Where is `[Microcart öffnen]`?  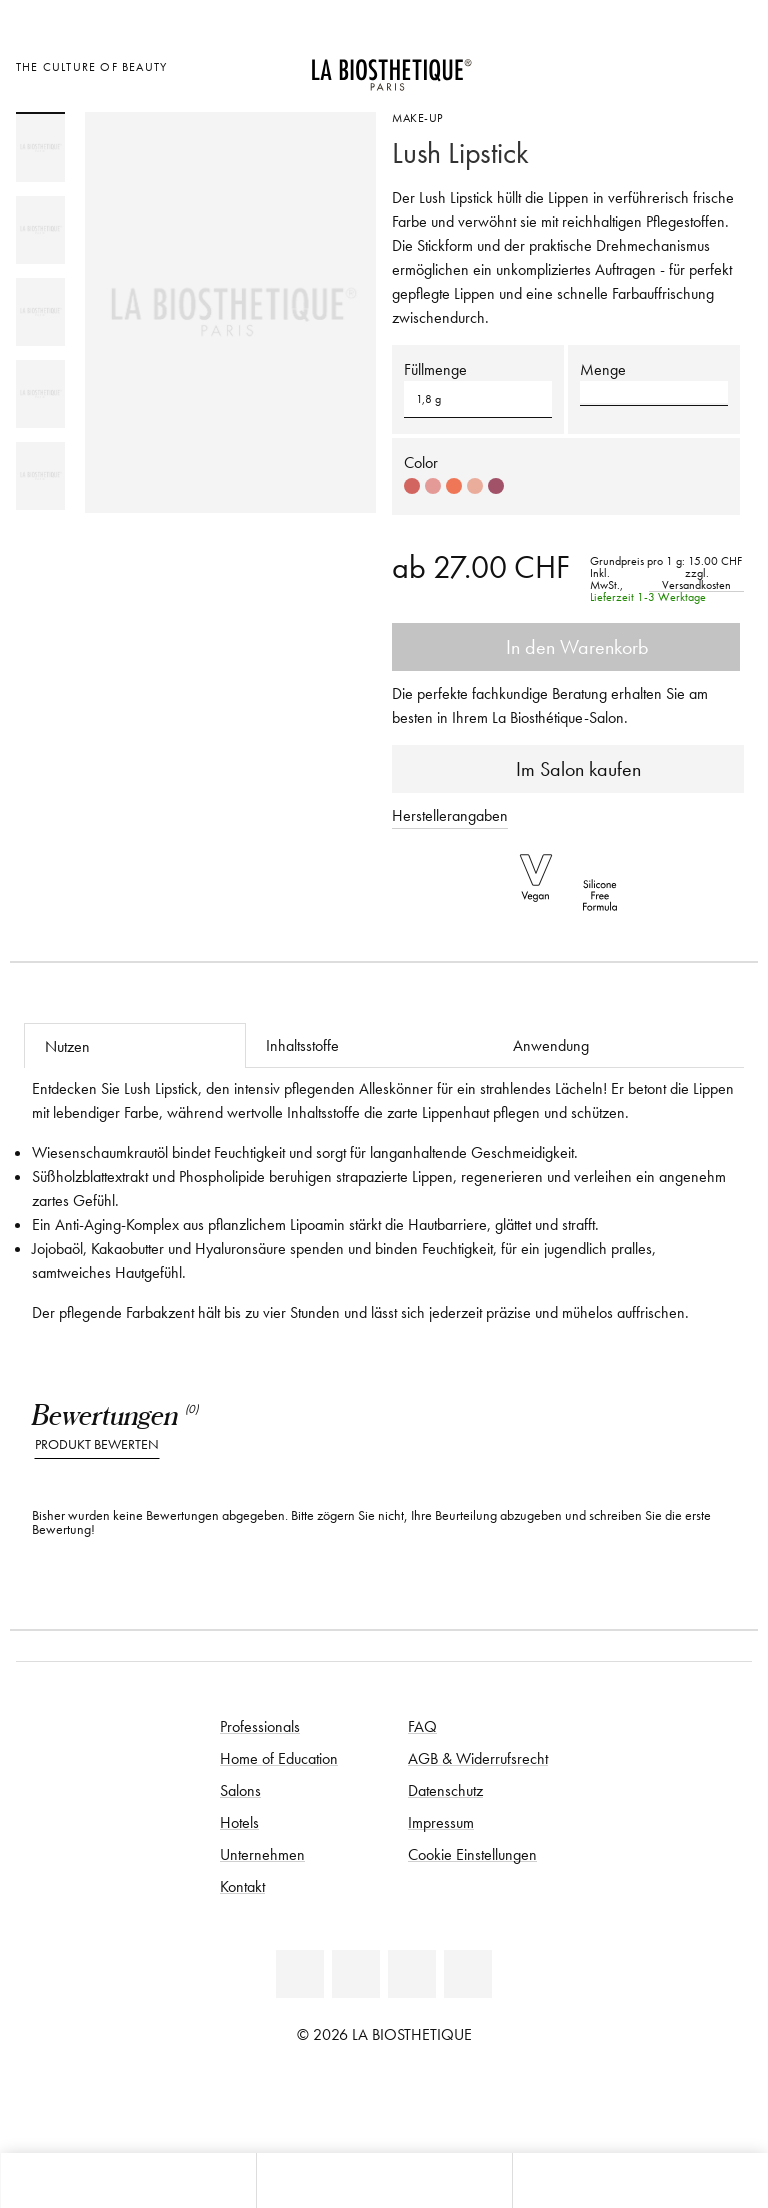 [Microcart öffnen] is located at coordinates (731, 64).